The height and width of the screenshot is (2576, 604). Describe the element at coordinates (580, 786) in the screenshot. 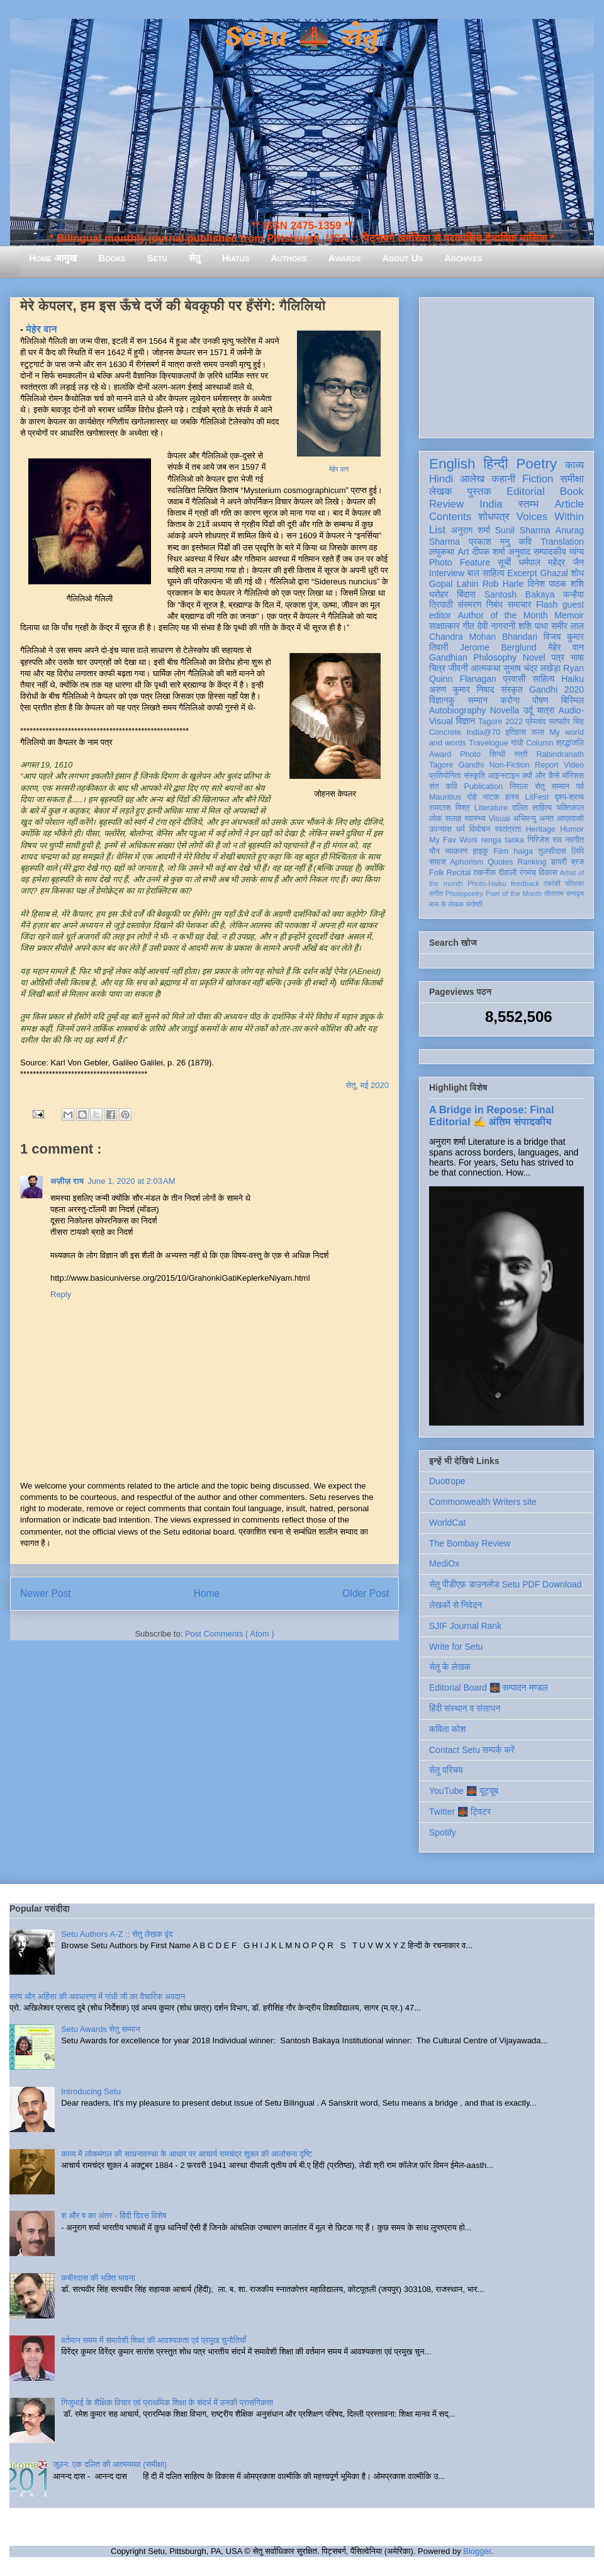

I see `पर्व` at that location.